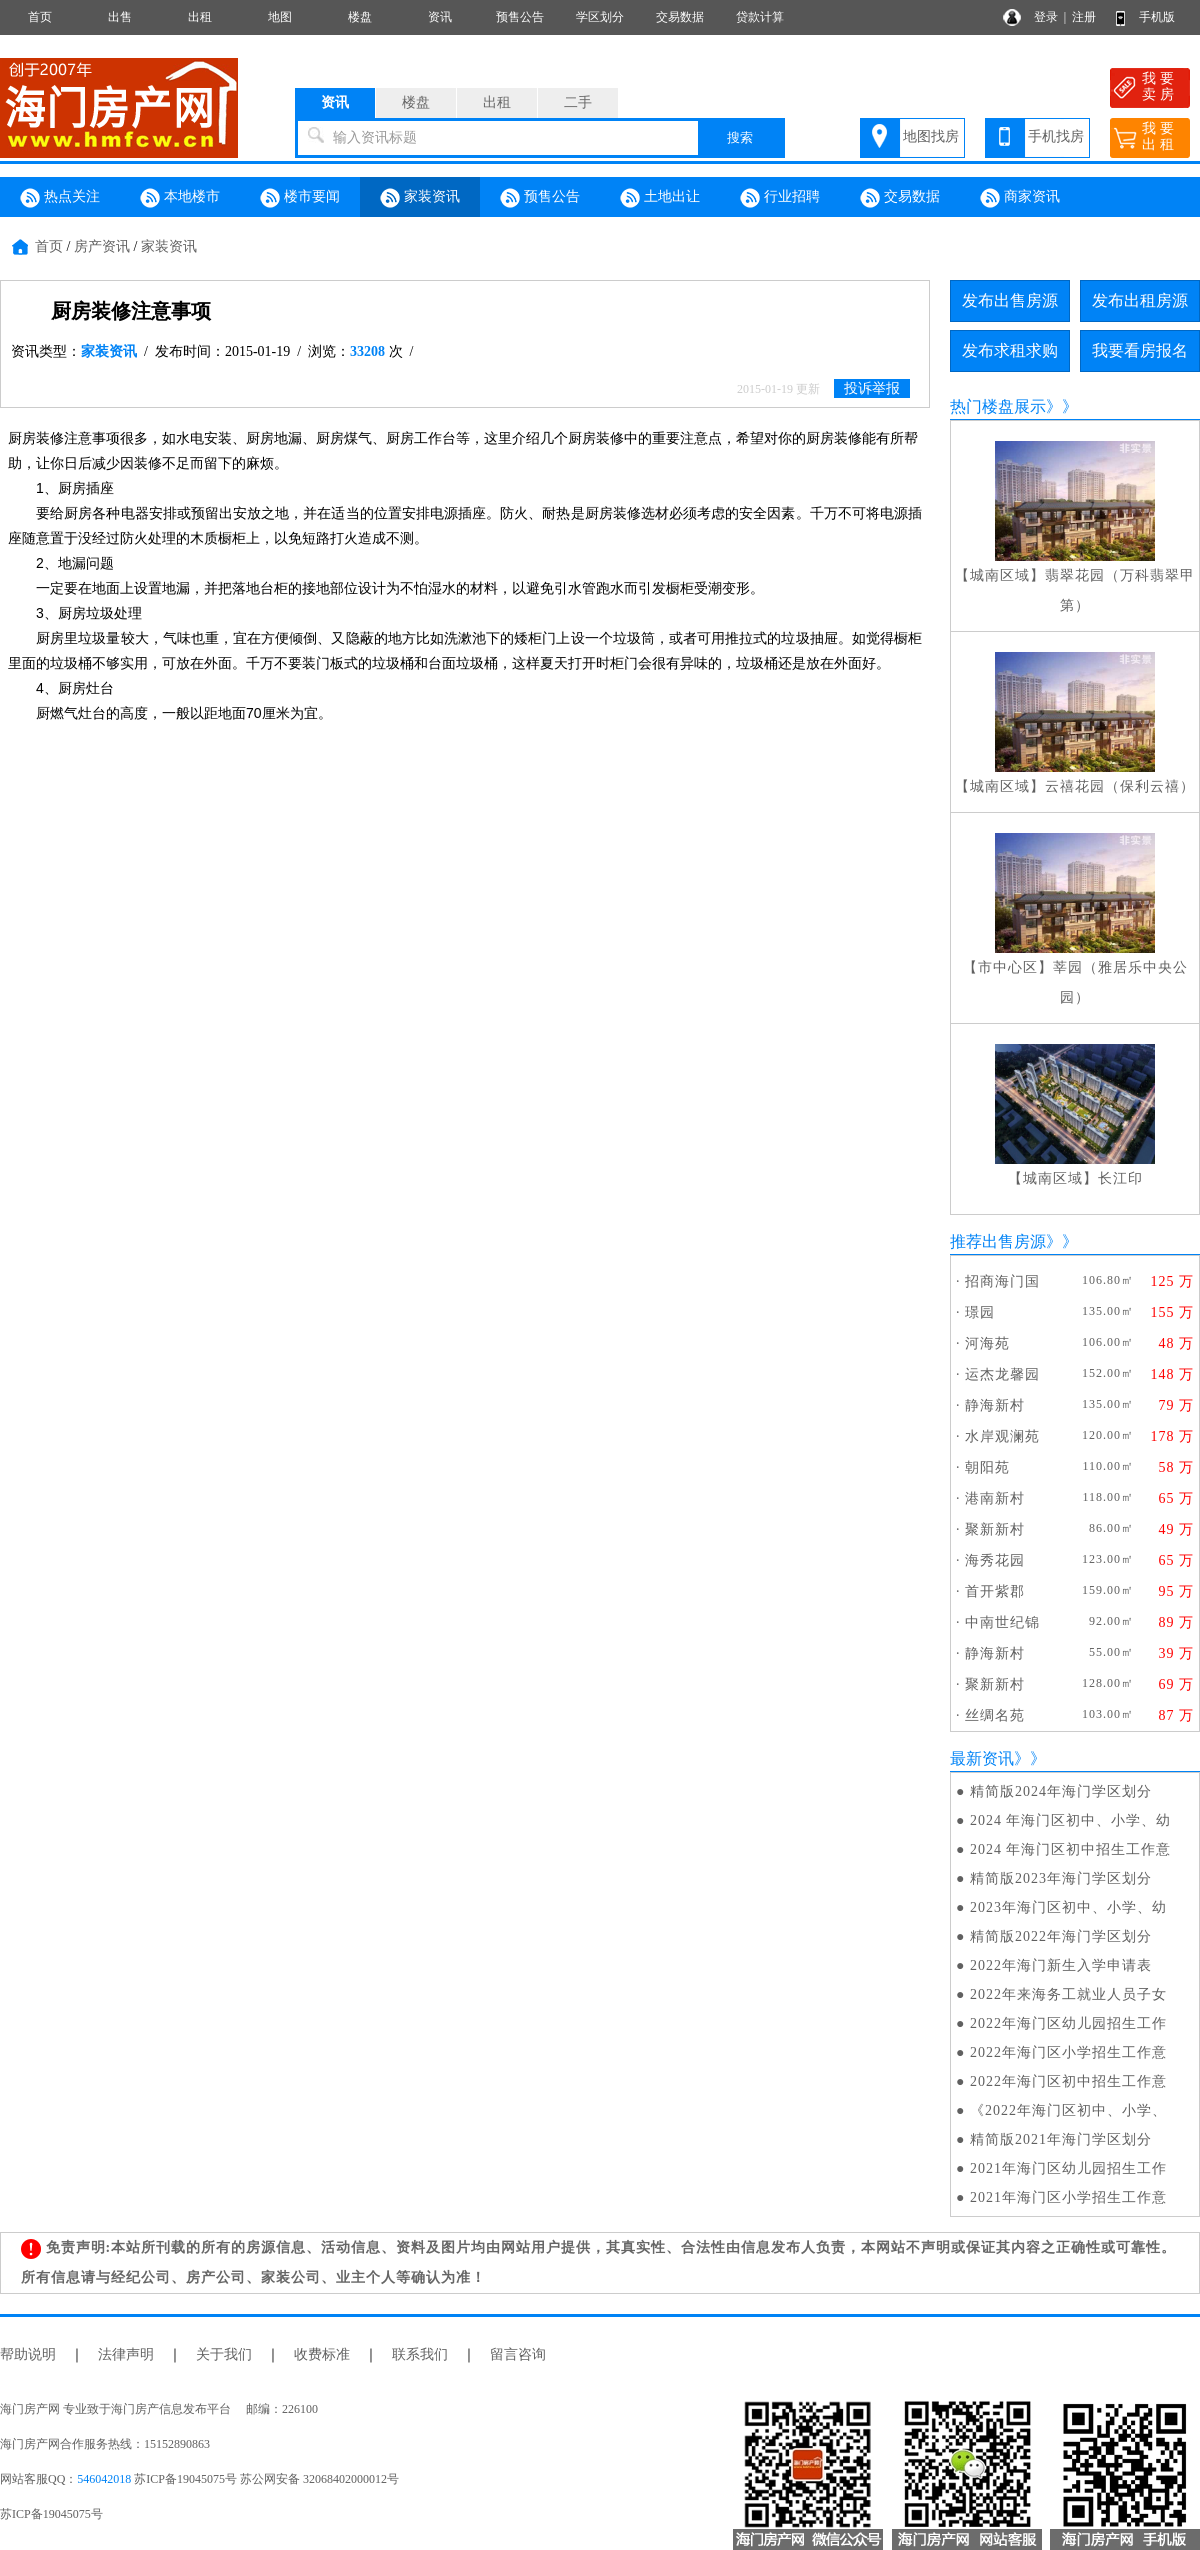 The height and width of the screenshot is (2550, 1200). What do you see at coordinates (1046, 17) in the screenshot?
I see `登录` at bounding box center [1046, 17].